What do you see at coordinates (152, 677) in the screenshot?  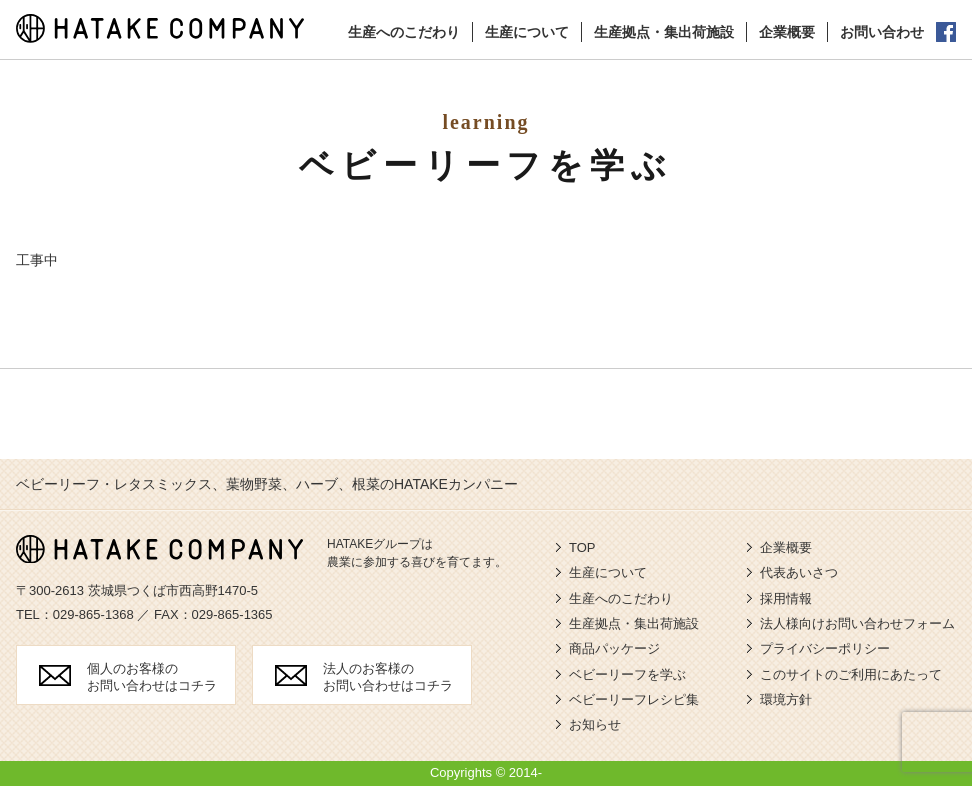 I see `個人のお客様の お問い合わせはコチラ` at bounding box center [152, 677].